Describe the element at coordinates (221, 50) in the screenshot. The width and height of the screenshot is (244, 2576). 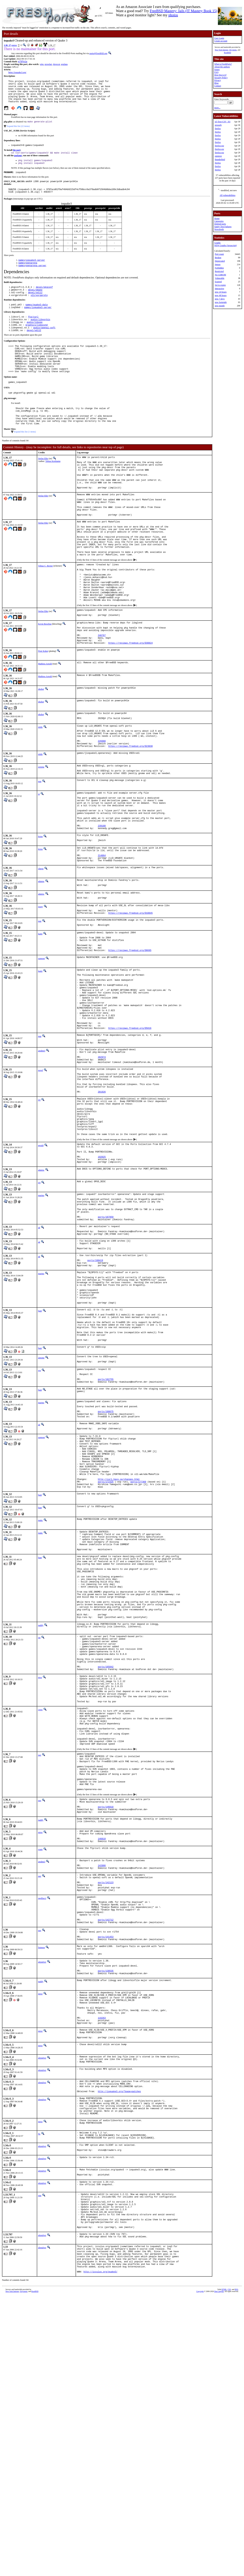
I see `New York Internet` at that location.